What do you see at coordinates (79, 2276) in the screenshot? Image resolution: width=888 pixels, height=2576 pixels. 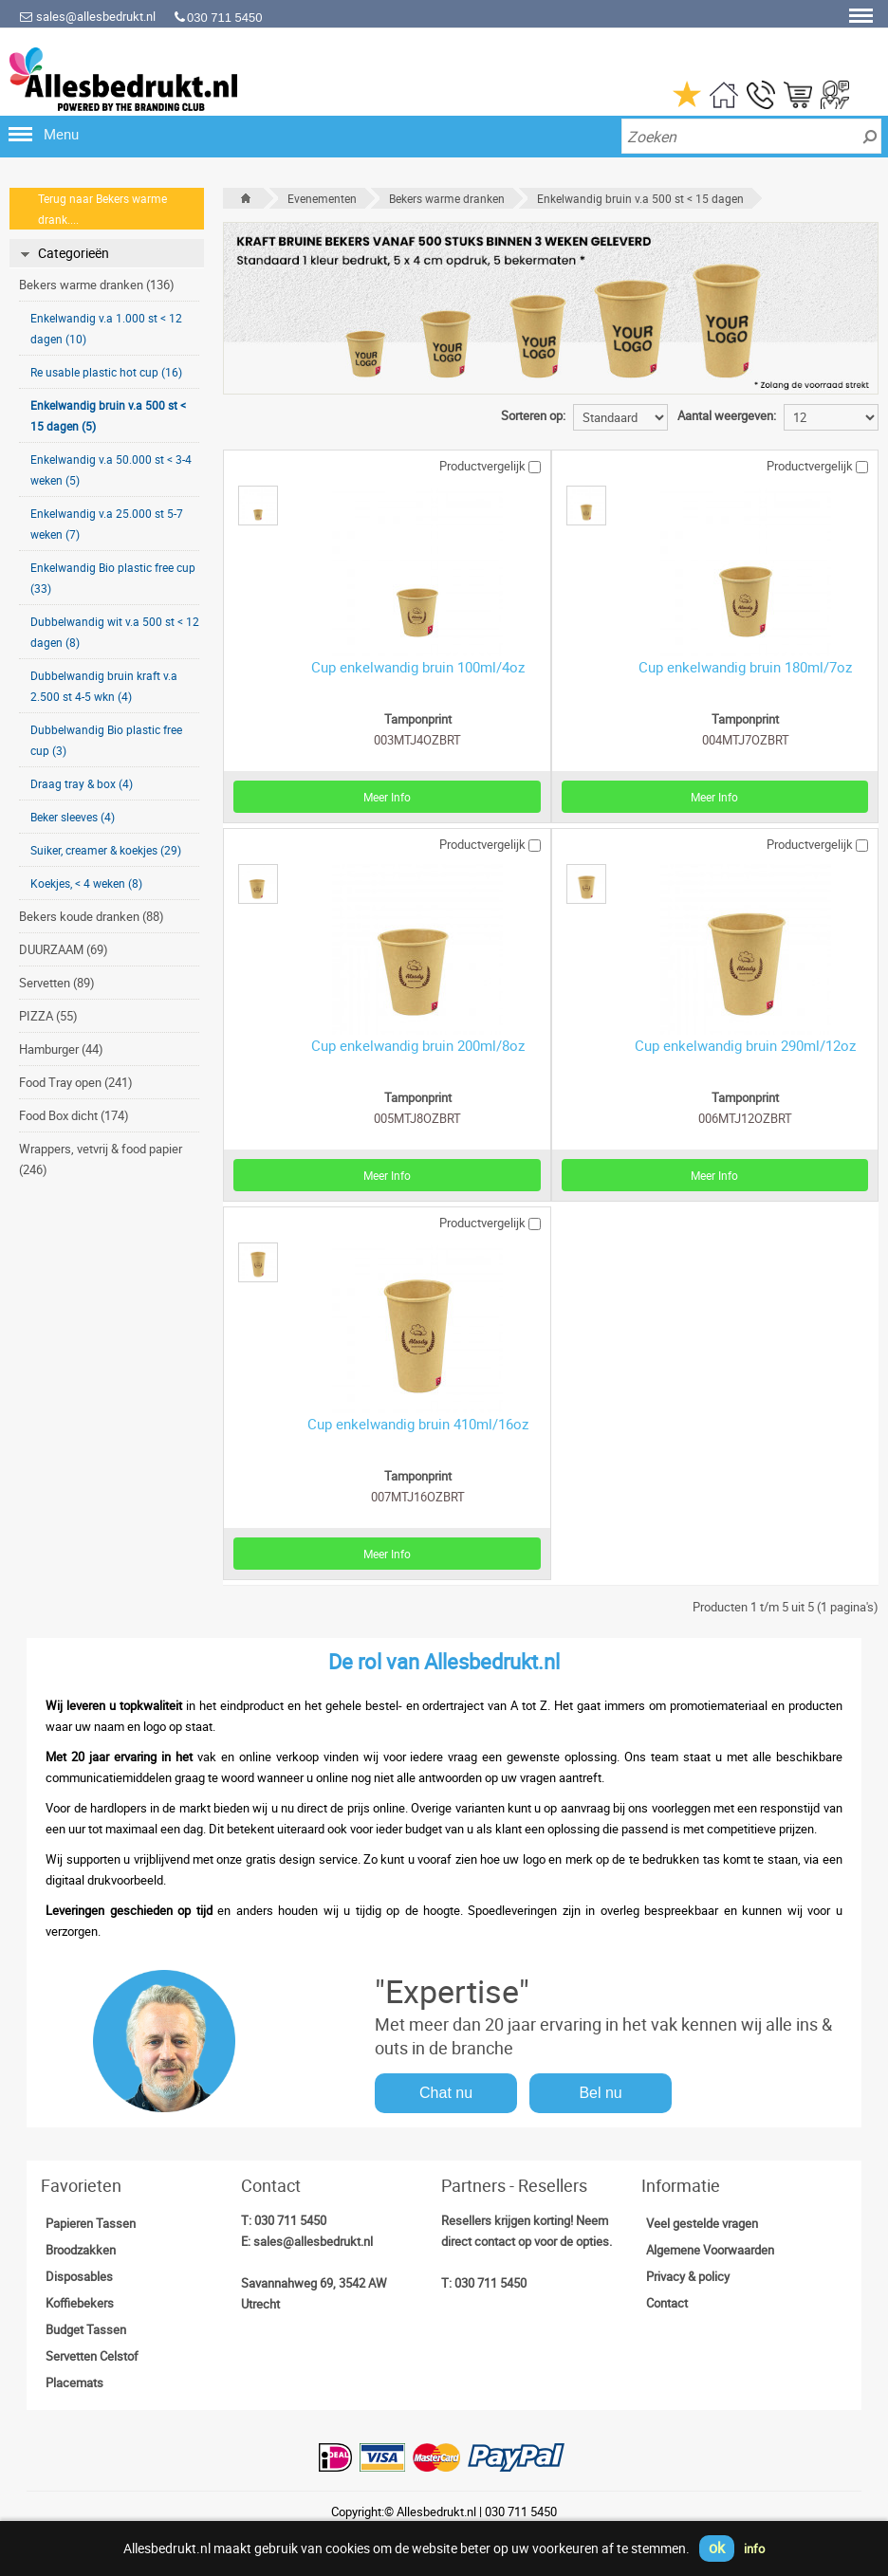 I see `Disposables` at bounding box center [79, 2276].